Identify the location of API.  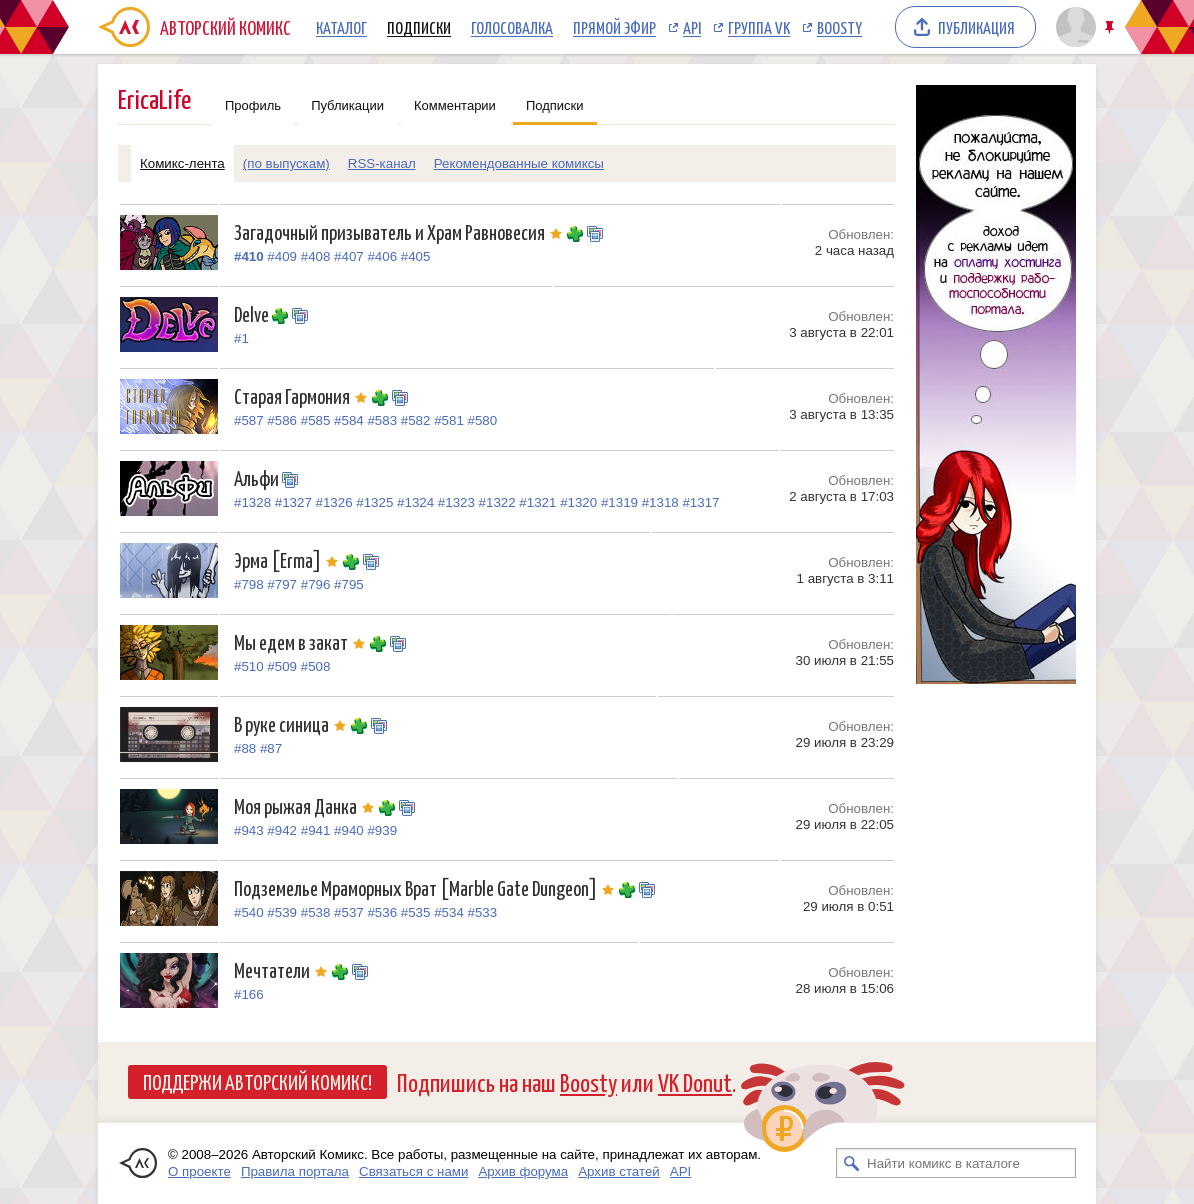
(692, 27).